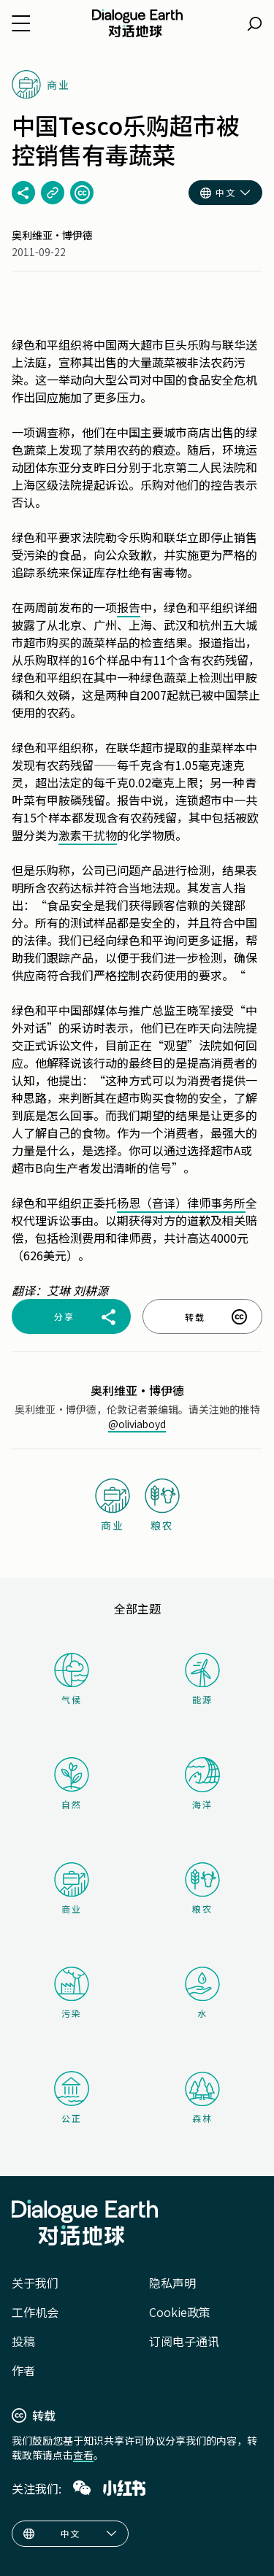 Image resolution: width=274 pixels, height=2576 pixels. What do you see at coordinates (23, 2341) in the screenshot?
I see `投稿` at bounding box center [23, 2341].